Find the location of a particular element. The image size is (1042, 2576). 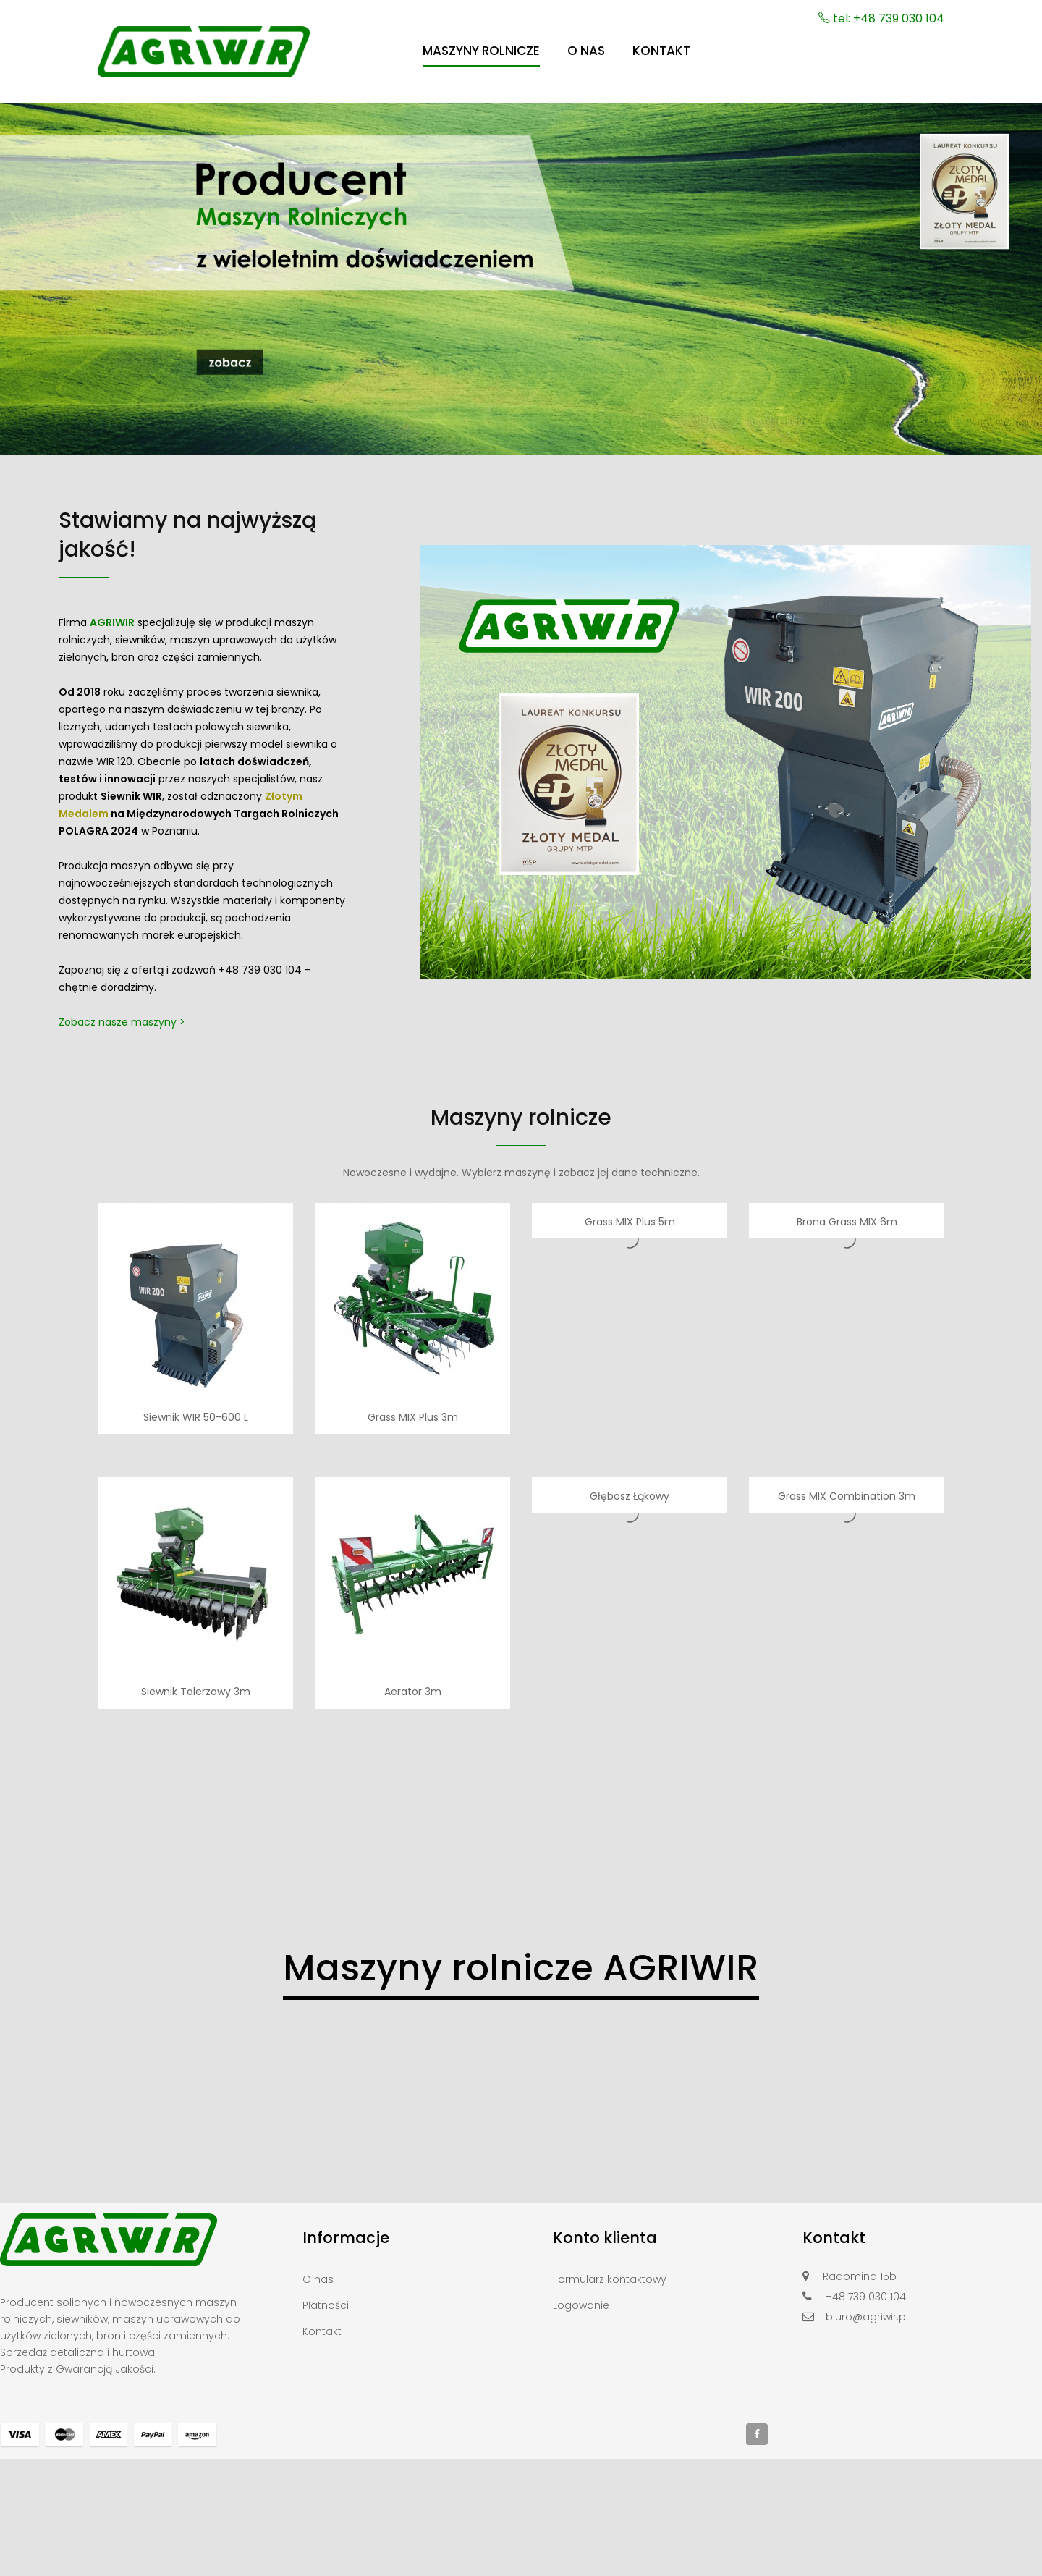

O nas is located at coordinates (318, 2279).